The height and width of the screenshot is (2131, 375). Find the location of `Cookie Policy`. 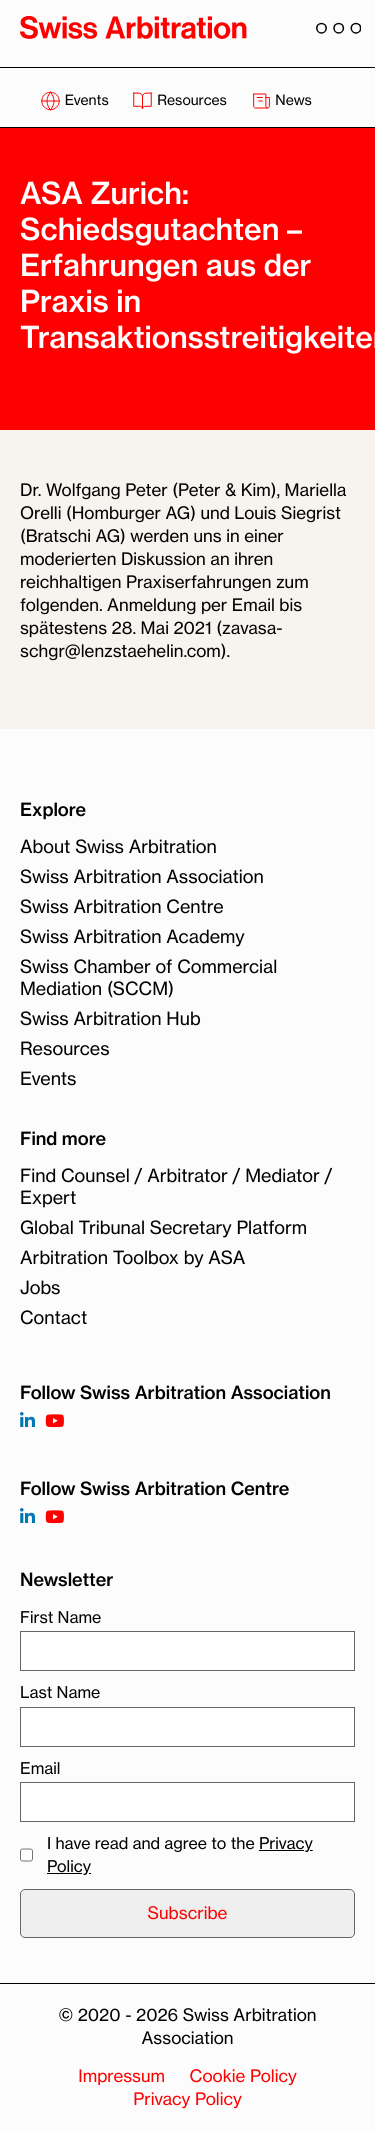

Cookie Policy is located at coordinates (243, 2076).